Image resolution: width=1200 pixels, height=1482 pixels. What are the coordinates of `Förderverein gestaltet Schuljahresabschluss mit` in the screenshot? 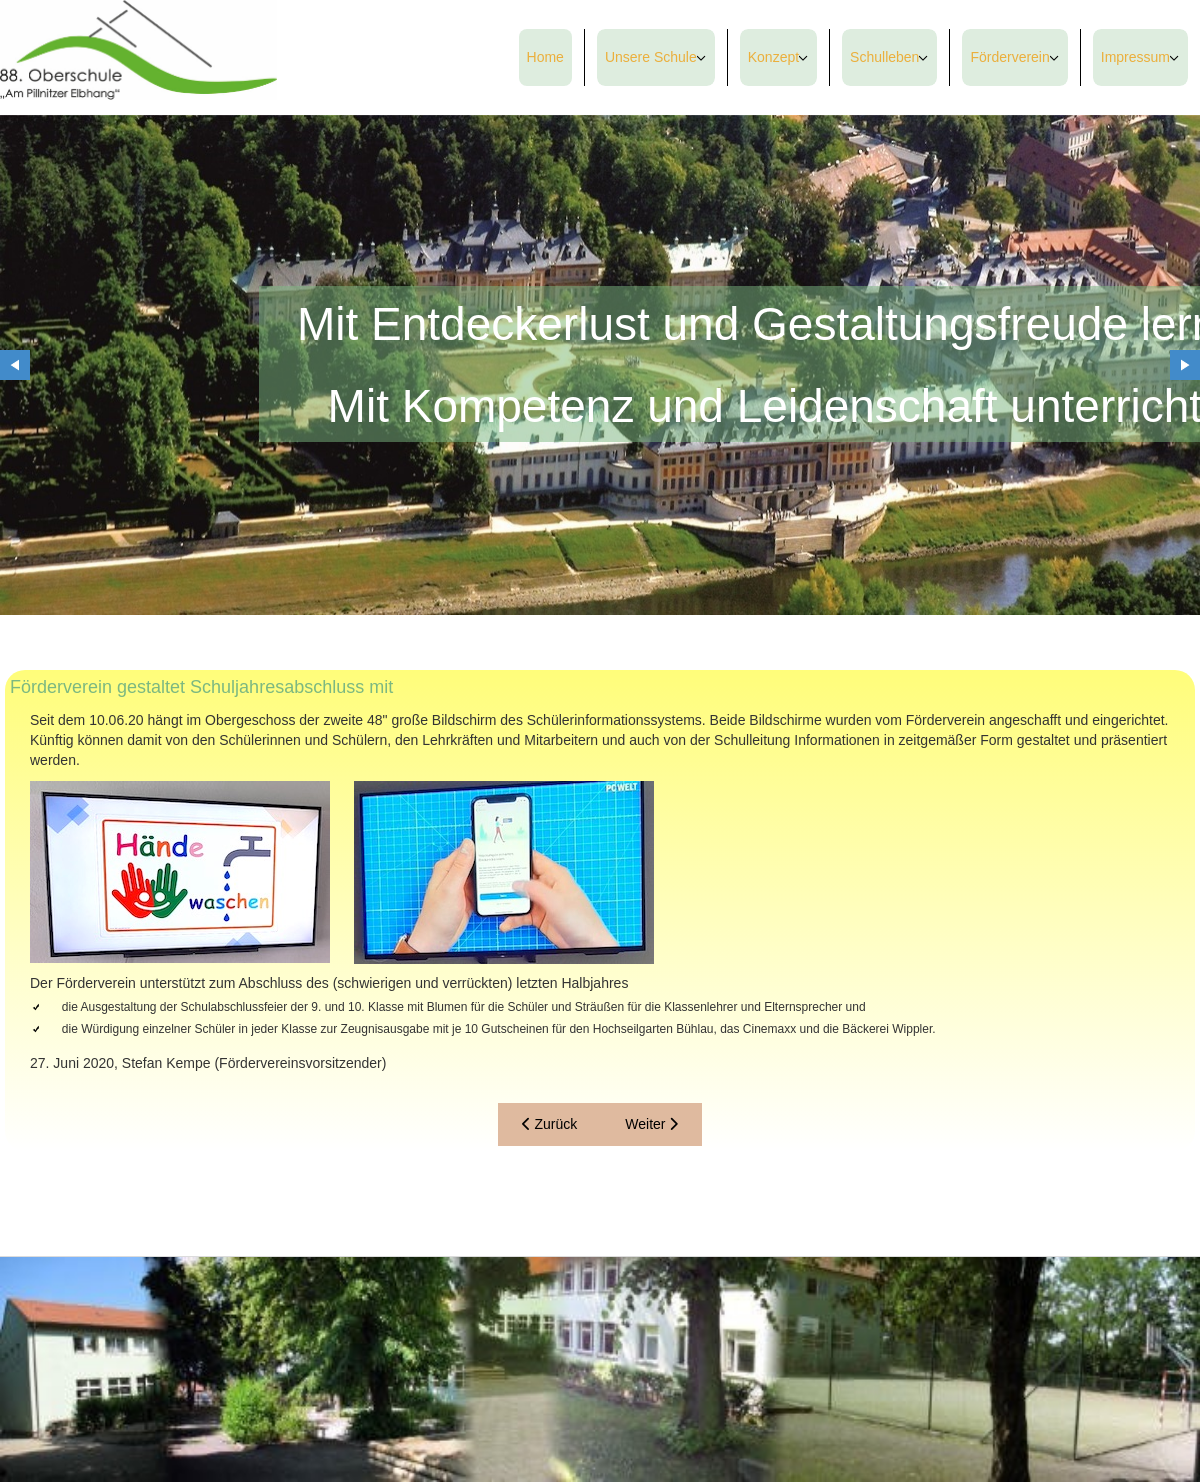 It's located at (201, 687).